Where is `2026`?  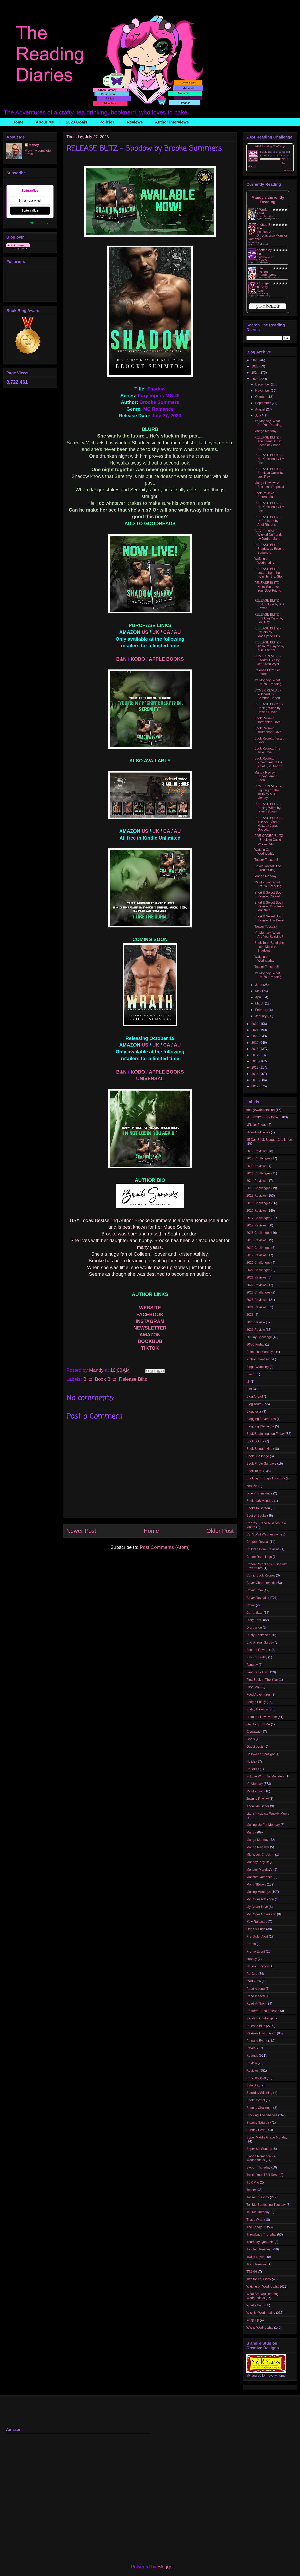 2026 is located at coordinates (255, 360).